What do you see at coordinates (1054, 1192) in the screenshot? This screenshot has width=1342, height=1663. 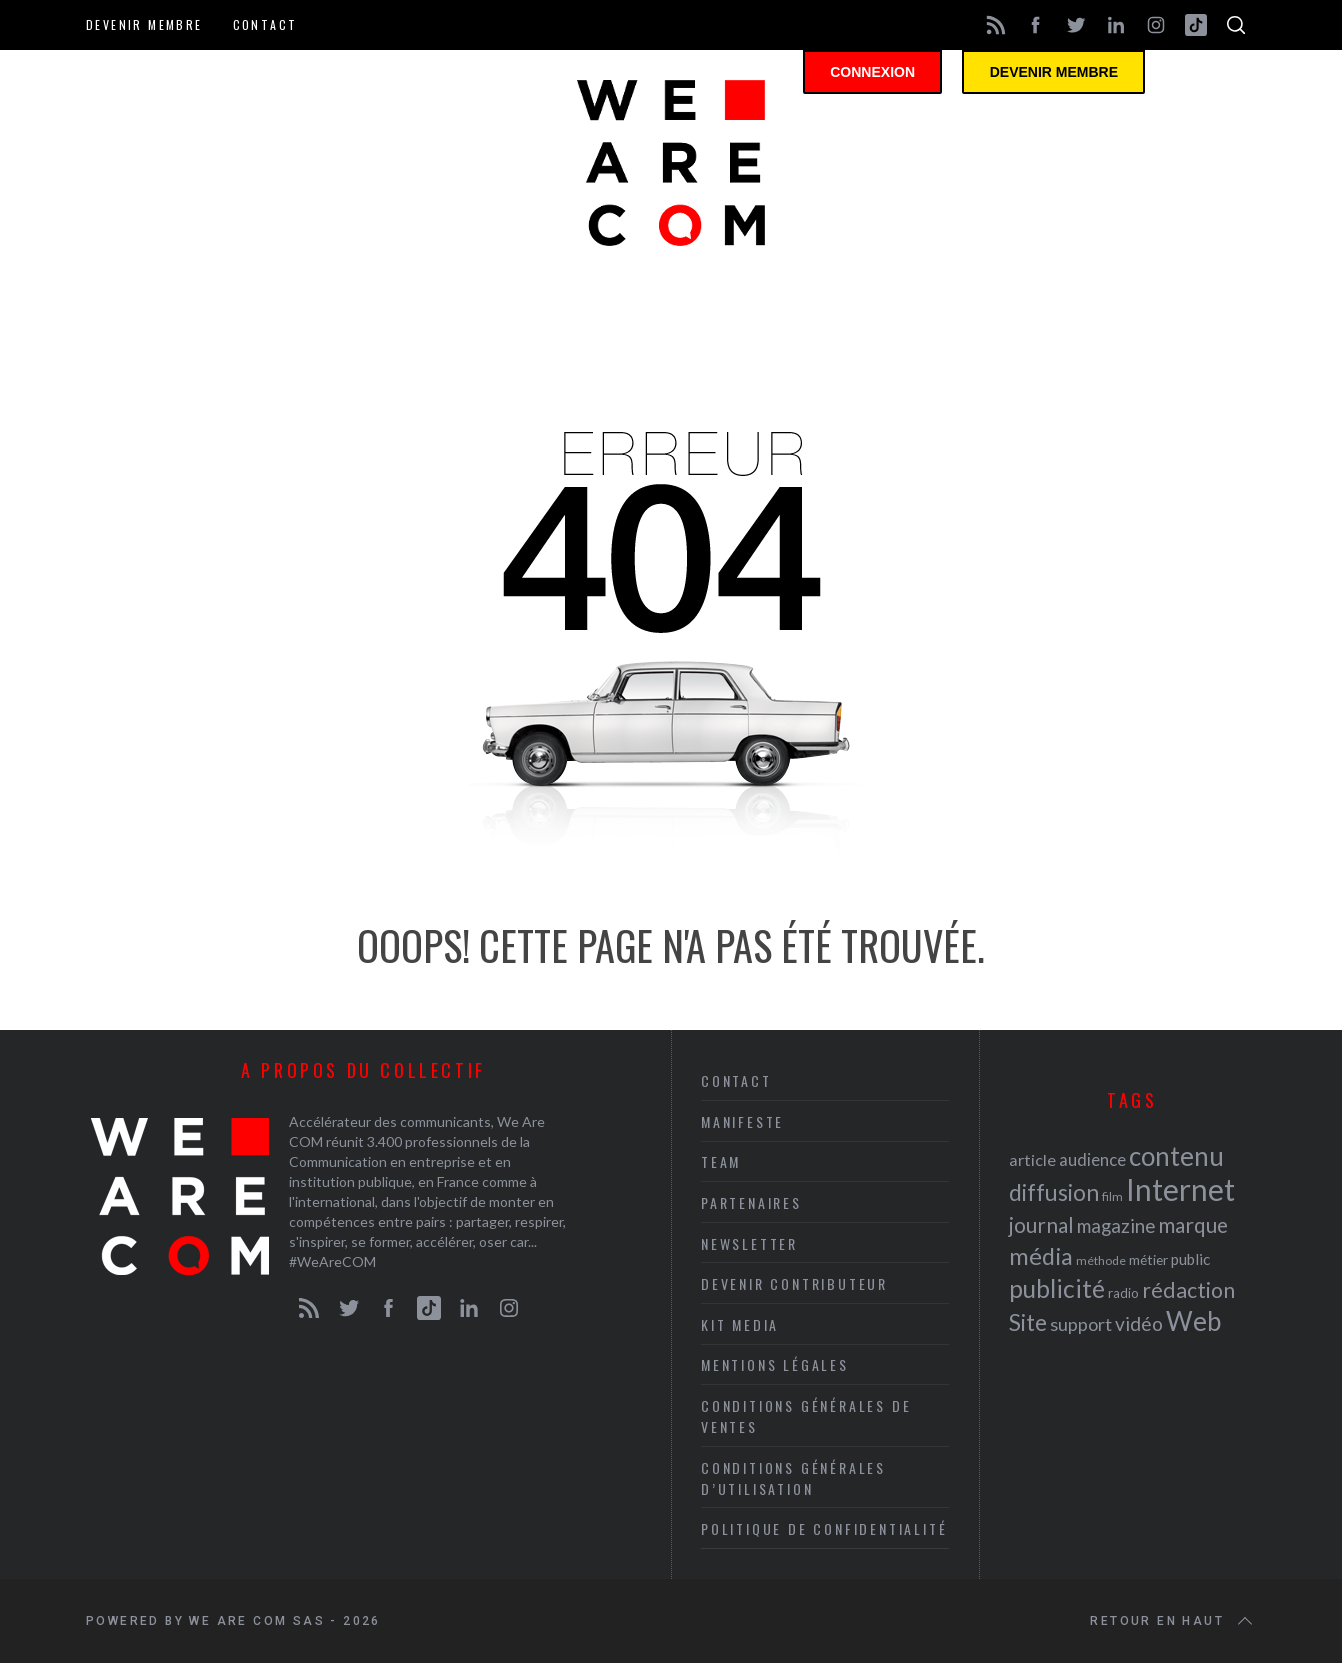 I see `diffusion [diffusion (42 éléments)]` at bounding box center [1054, 1192].